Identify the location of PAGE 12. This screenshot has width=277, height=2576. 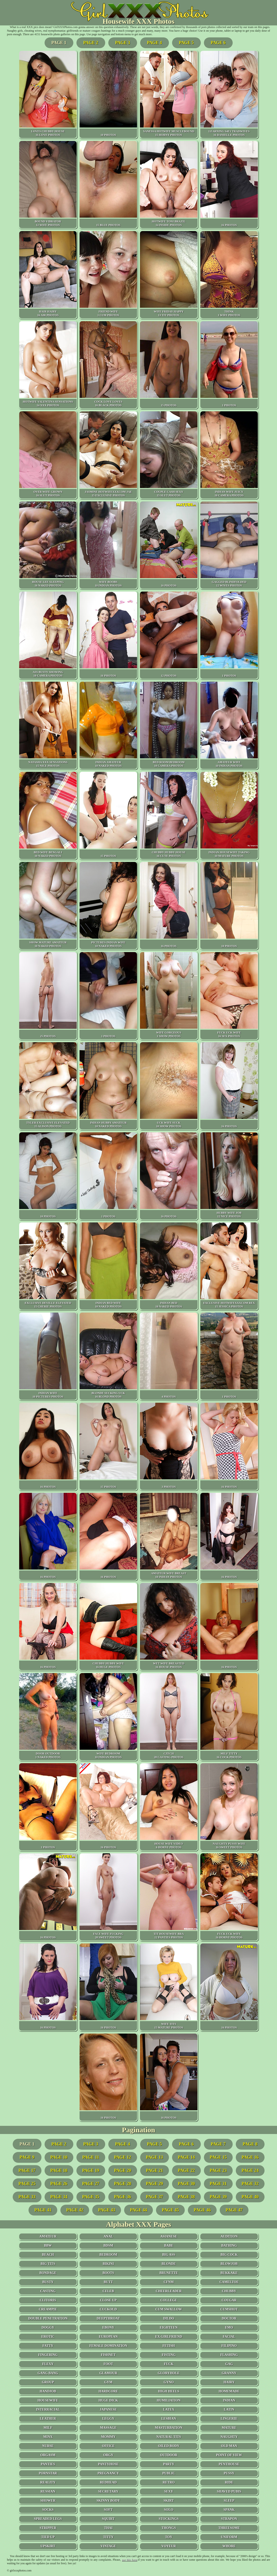
(122, 2157).